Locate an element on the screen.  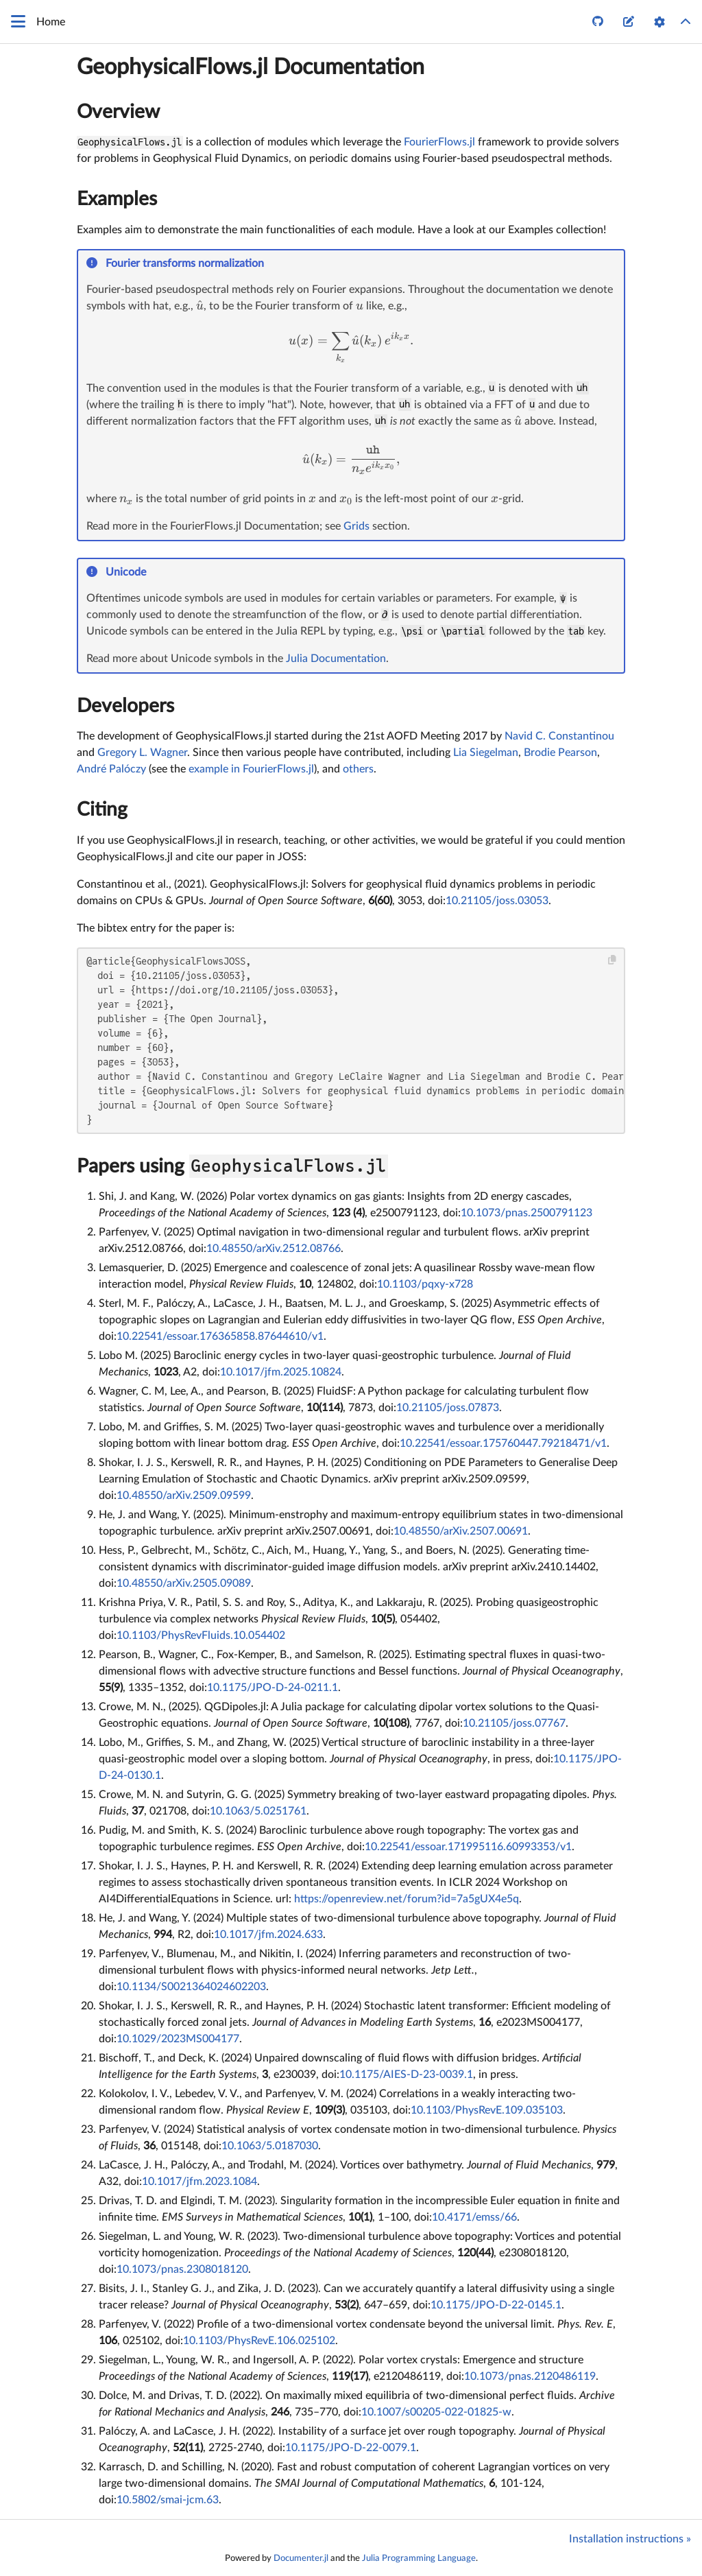
https://openreview.net/forum?id=7a5gUX4e5q is located at coordinates (406, 1898).